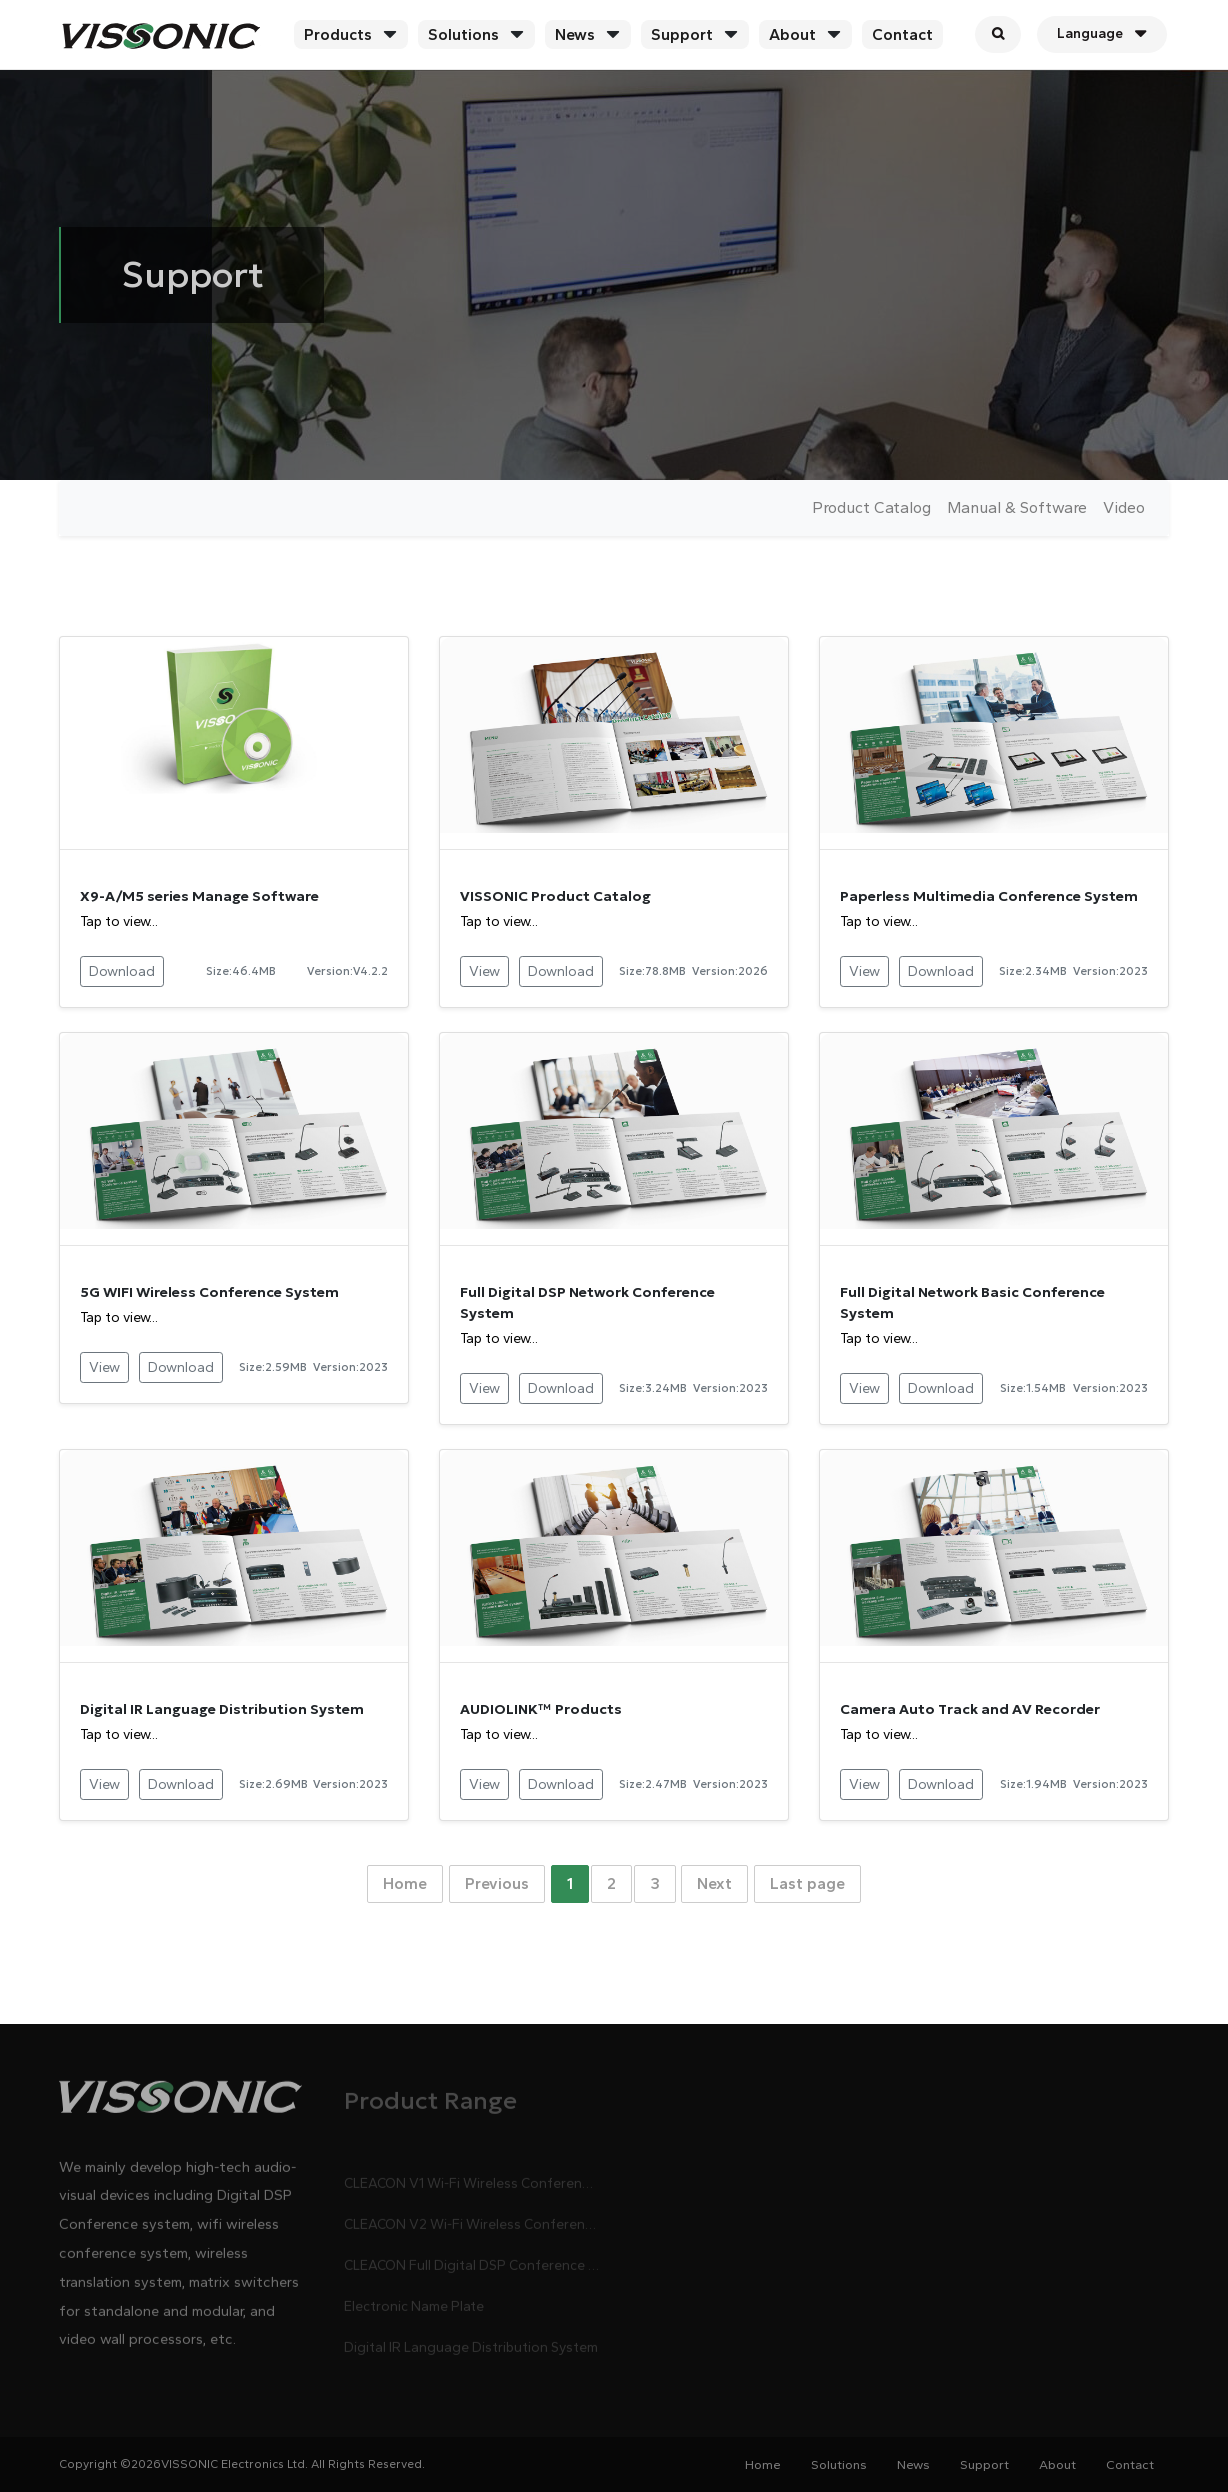  Describe the element at coordinates (902, 34) in the screenshot. I see `Contact` at that location.